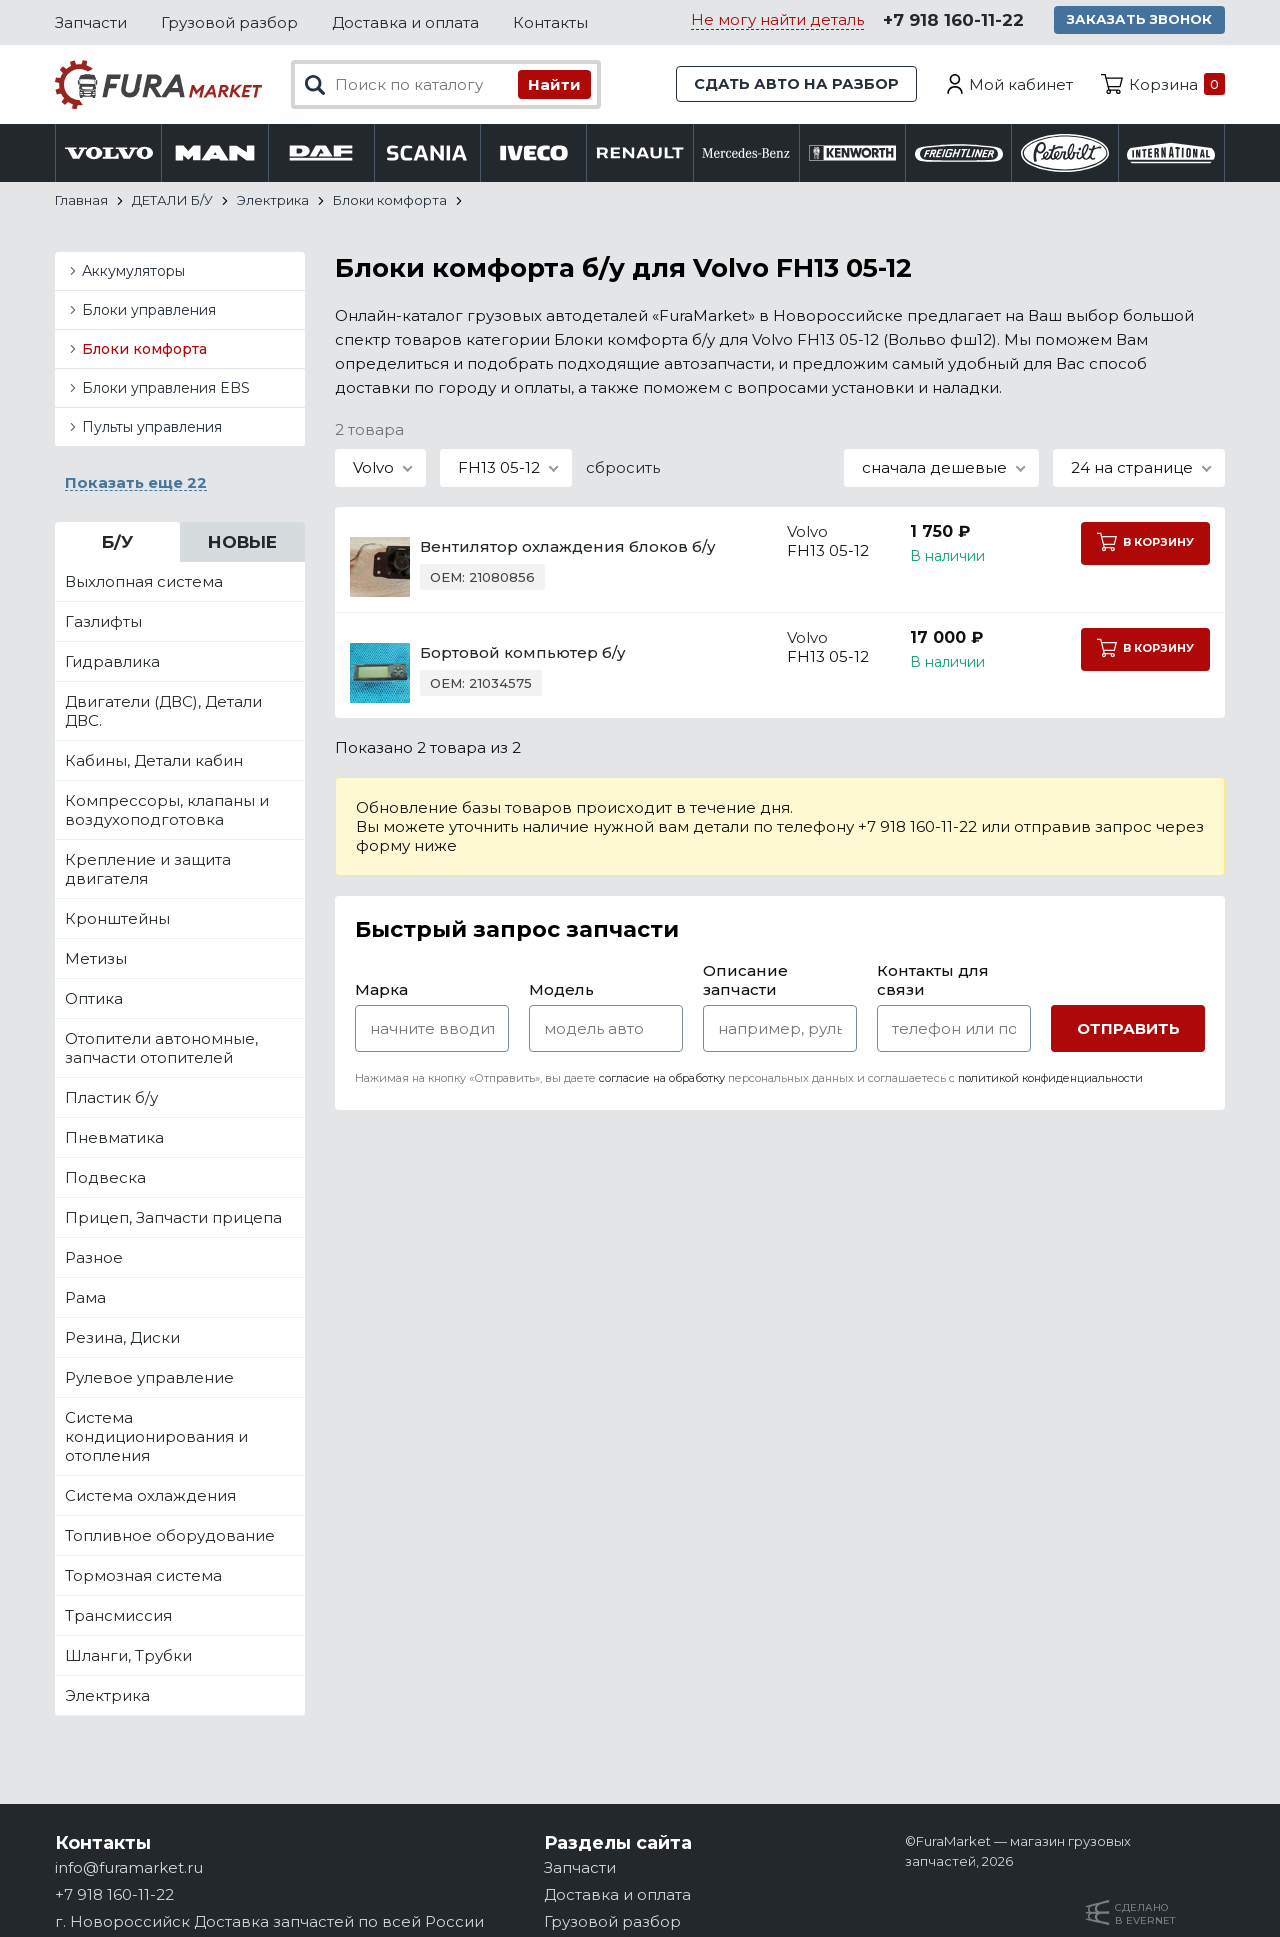 The height and width of the screenshot is (1937, 1280). I want to click on Мой кабинет, so click(1021, 84).